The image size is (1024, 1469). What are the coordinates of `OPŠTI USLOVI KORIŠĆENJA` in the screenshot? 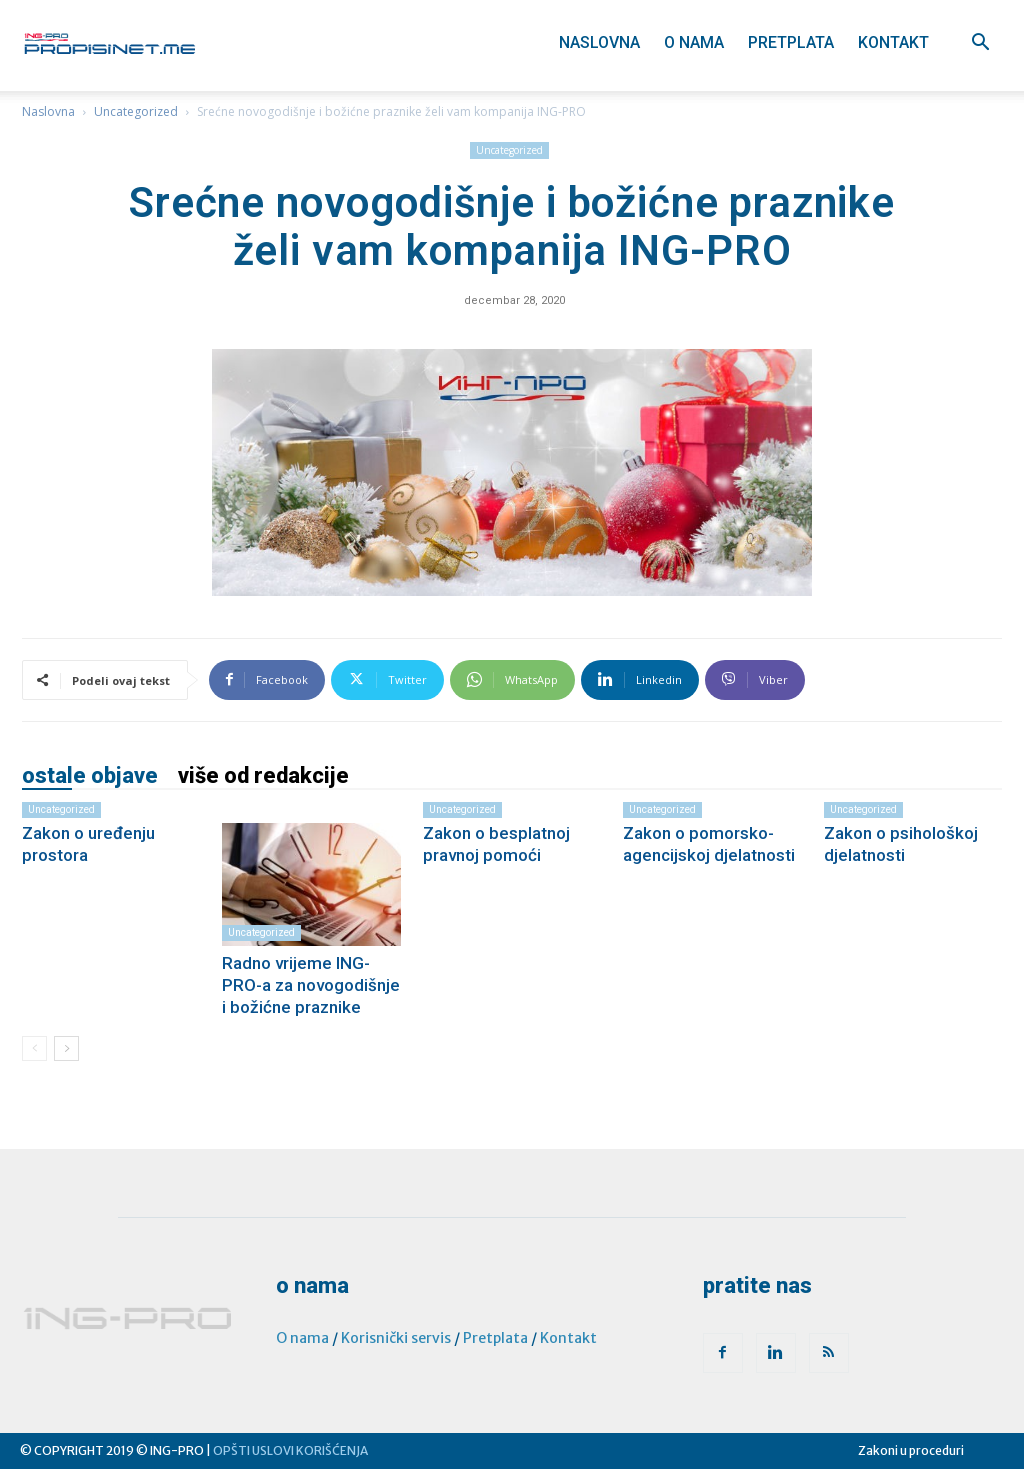 It's located at (290, 1450).